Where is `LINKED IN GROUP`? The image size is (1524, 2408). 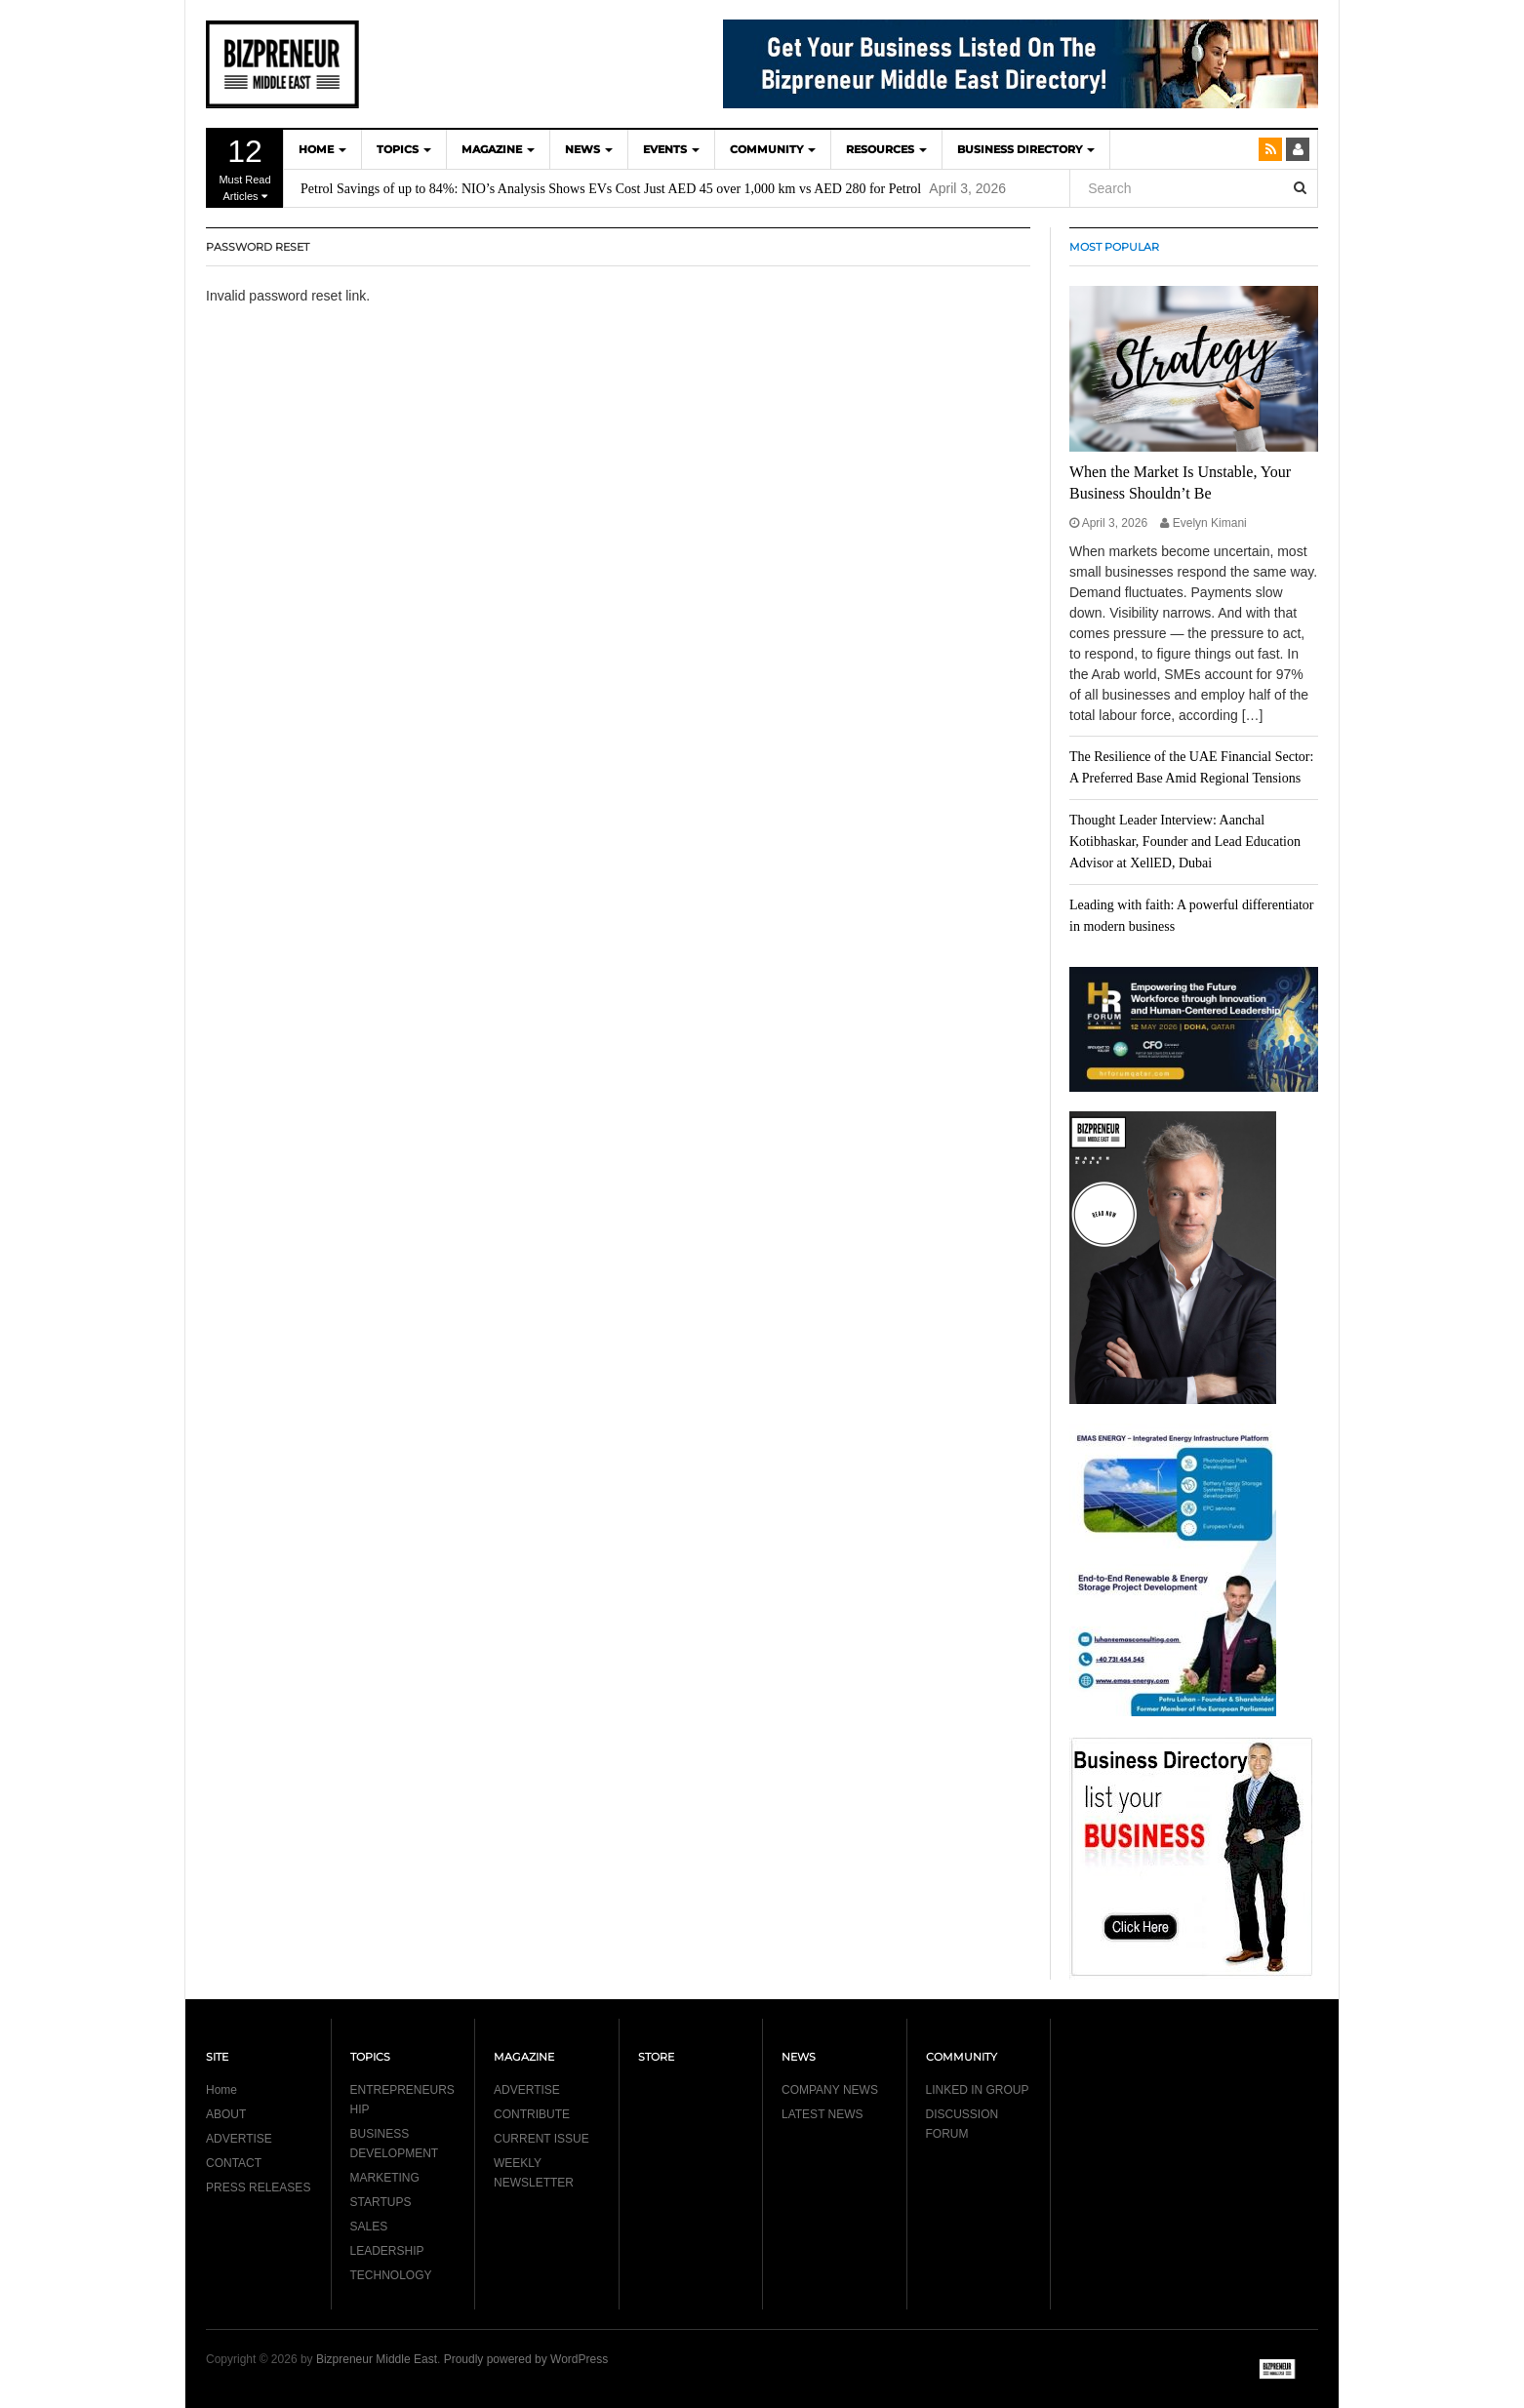
LINKED IN GROUP is located at coordinates (977, 2090).